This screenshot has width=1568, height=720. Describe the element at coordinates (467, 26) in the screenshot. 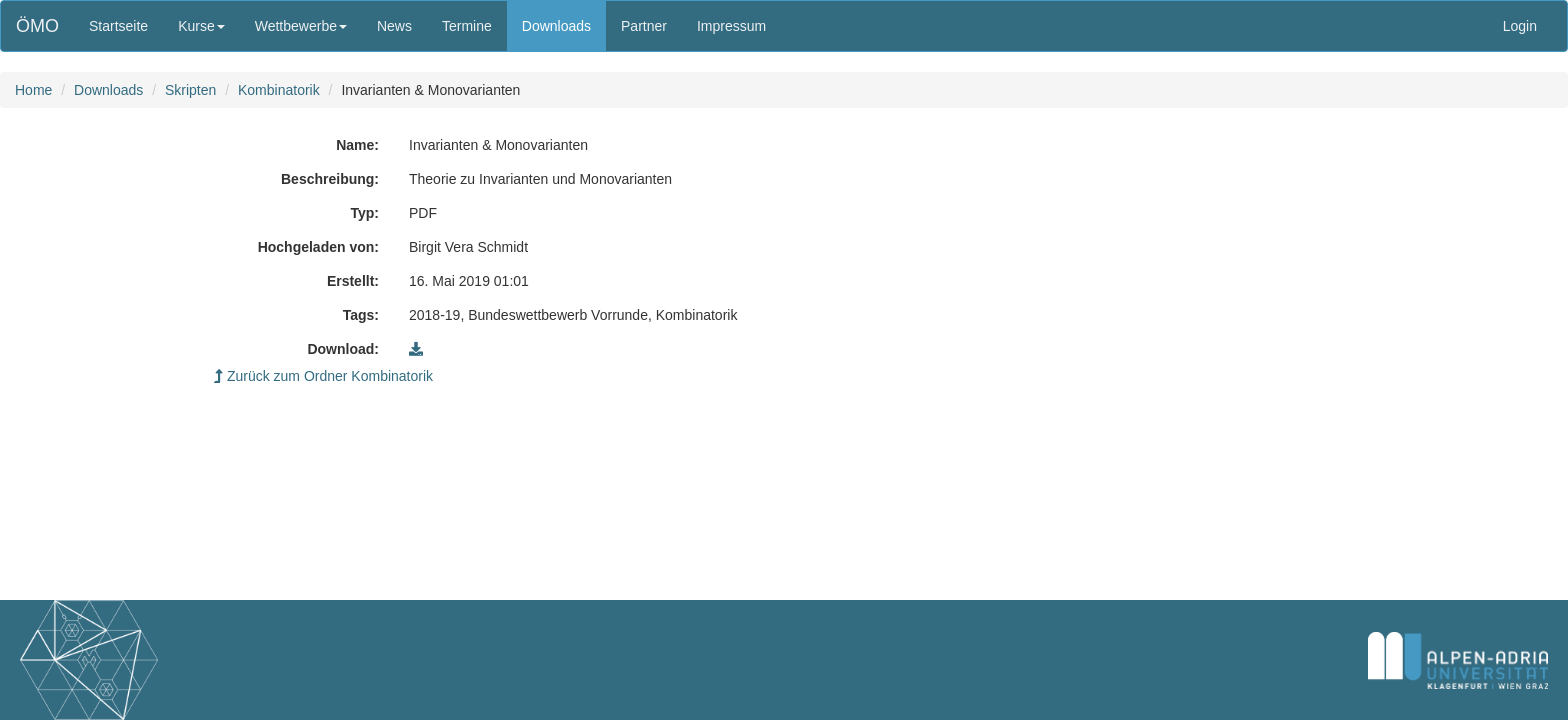

I see `Termine` at that location.